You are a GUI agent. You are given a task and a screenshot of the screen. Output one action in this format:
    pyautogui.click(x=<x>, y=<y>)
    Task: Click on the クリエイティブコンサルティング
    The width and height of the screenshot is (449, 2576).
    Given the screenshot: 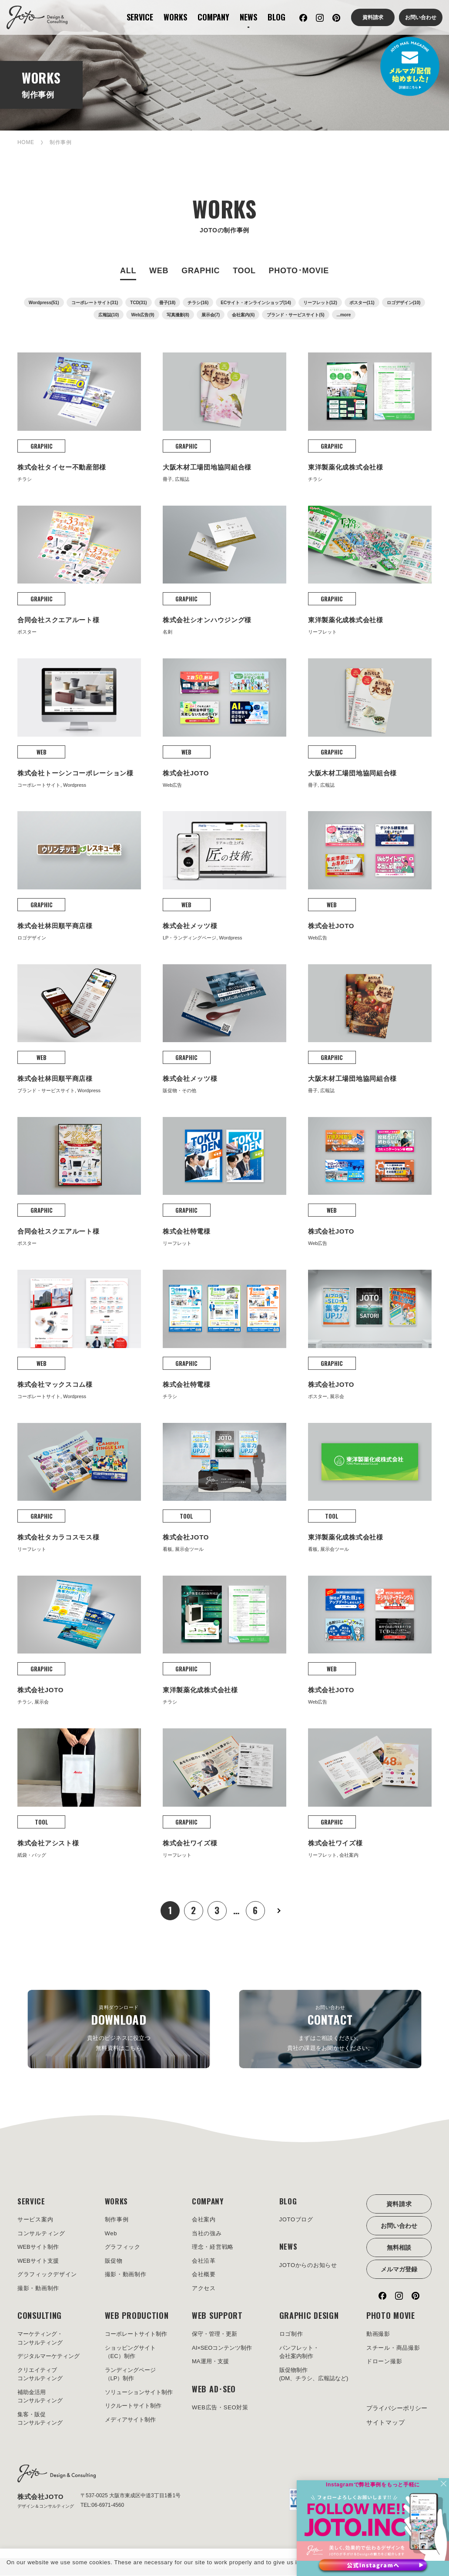 What is the action you would take?
    pyautogui.click(x=40, y=2374)
    